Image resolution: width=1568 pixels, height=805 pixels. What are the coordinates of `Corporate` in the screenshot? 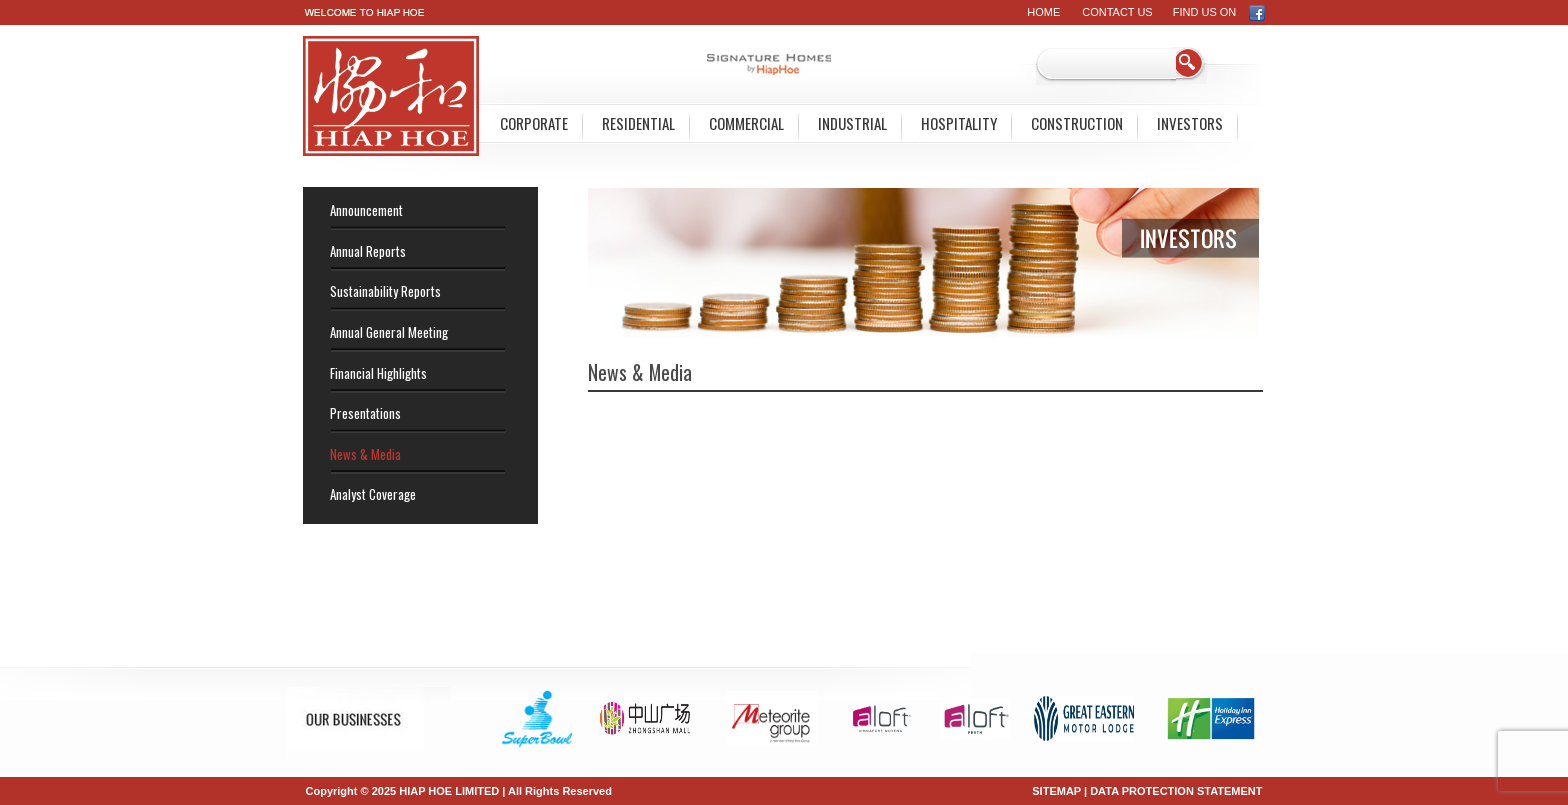 It's located at (534, 123).